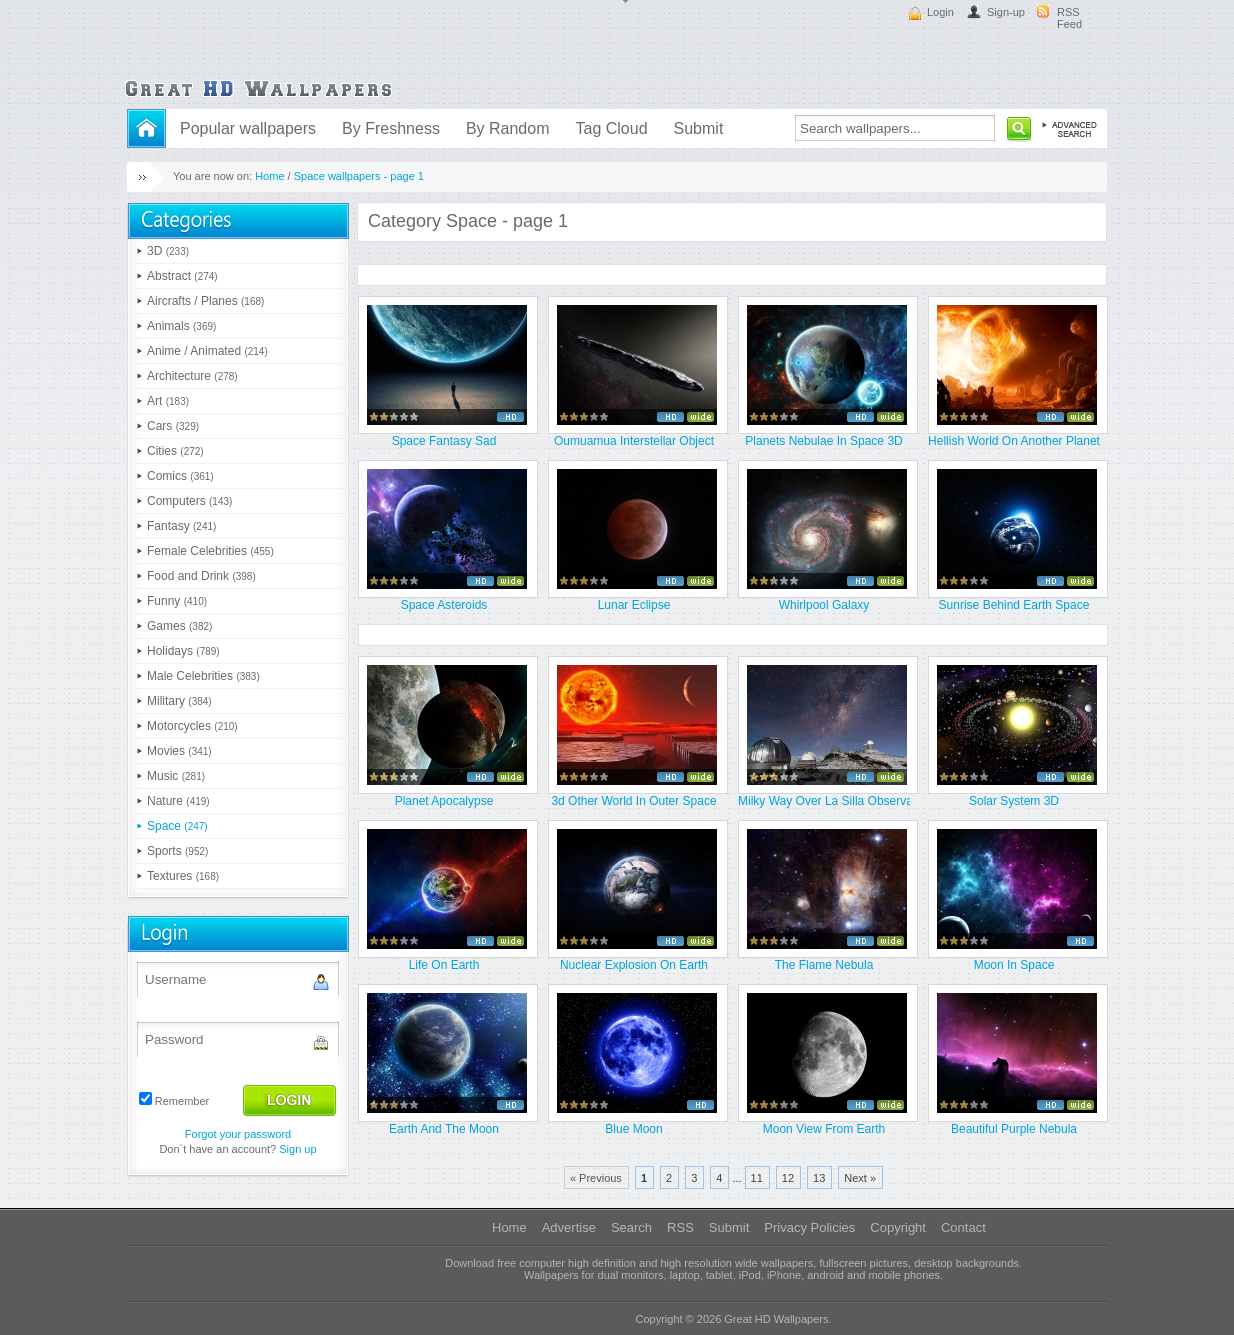 The height and width of the screenshot is (1335, 1234). I want to click on Space Fantasy Sad, so click(444, 441).